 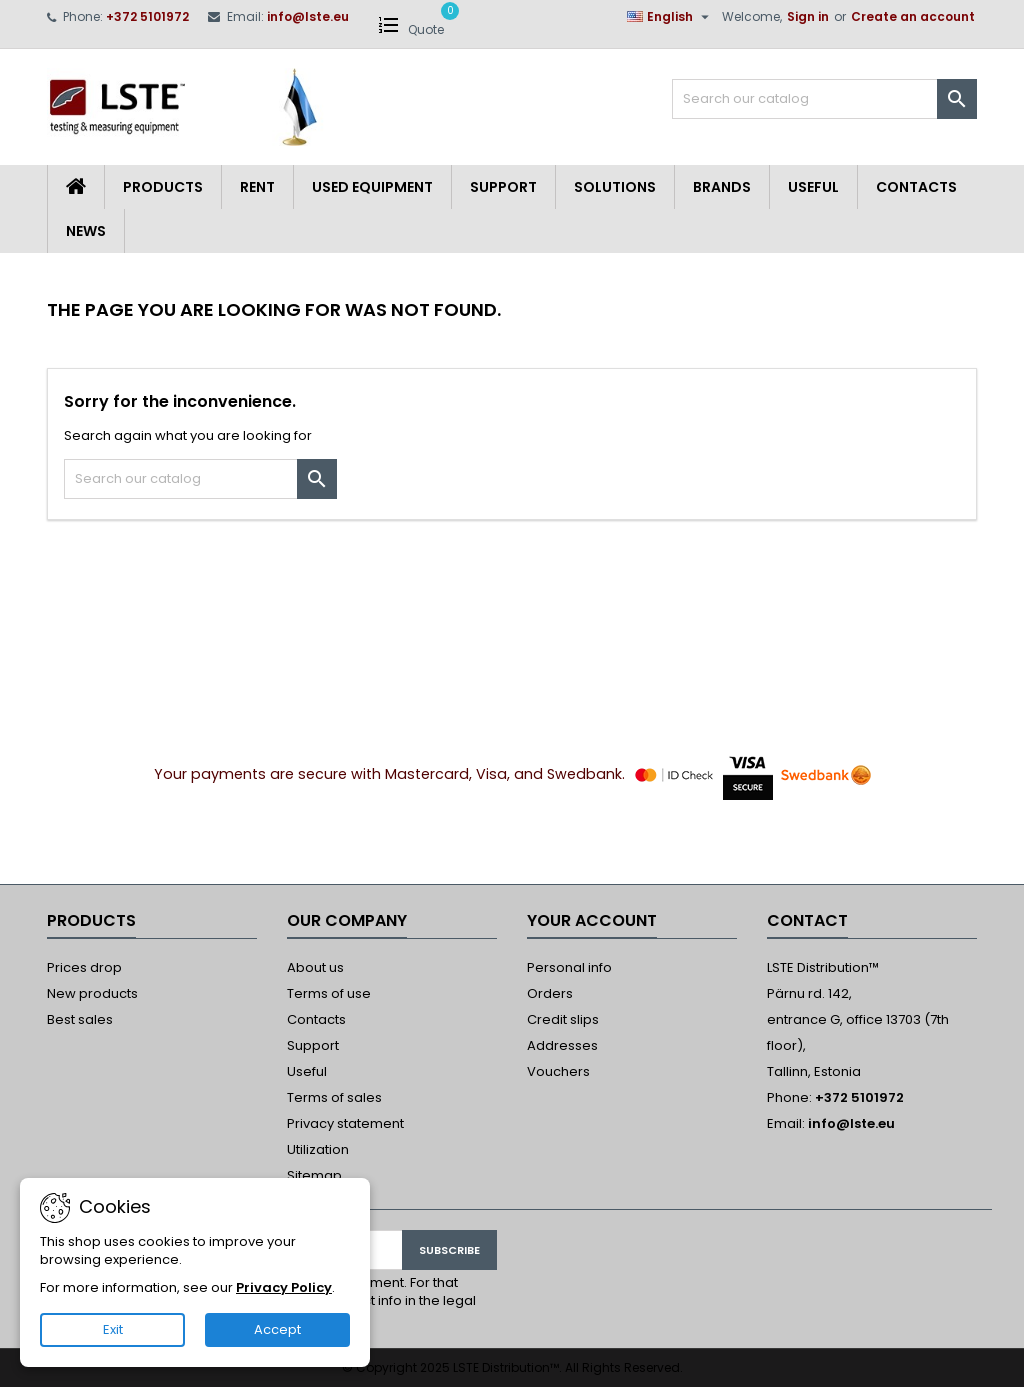 I want to click on Vouchers, so click(x=558, y=1071).